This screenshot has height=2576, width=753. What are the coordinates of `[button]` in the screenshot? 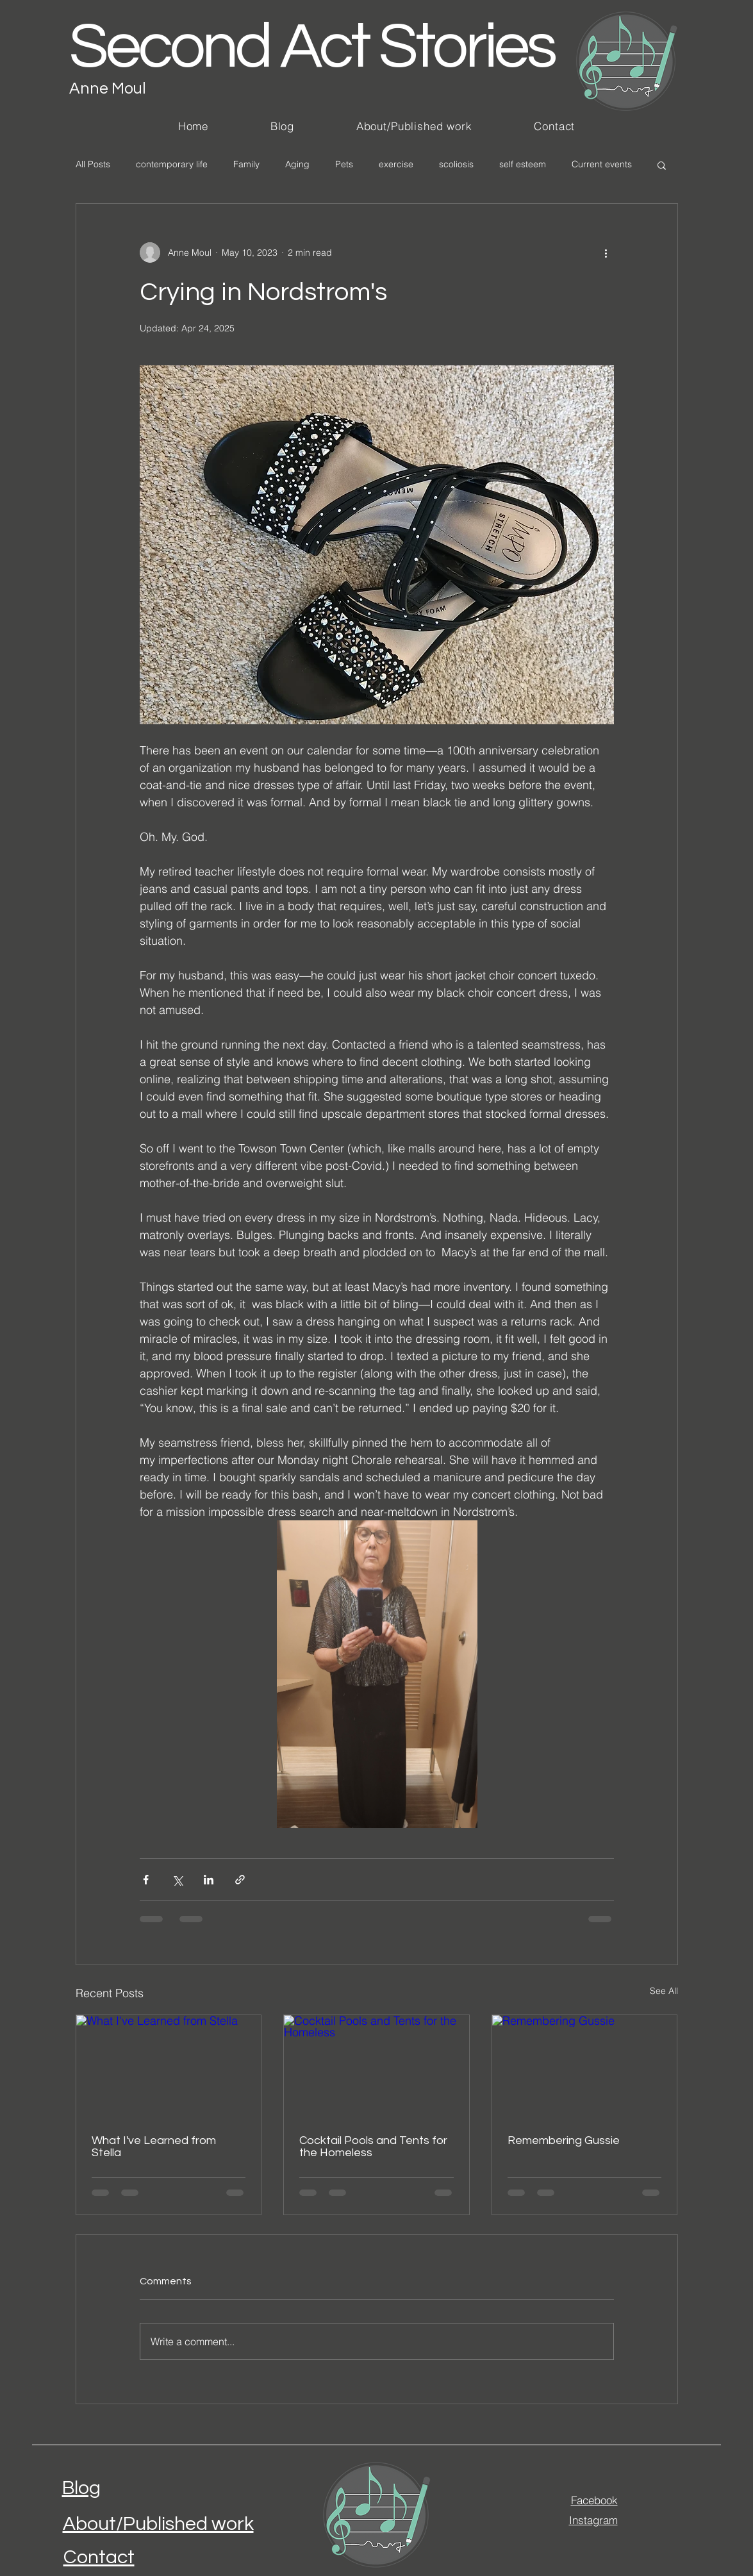 It's located at (662, 165).